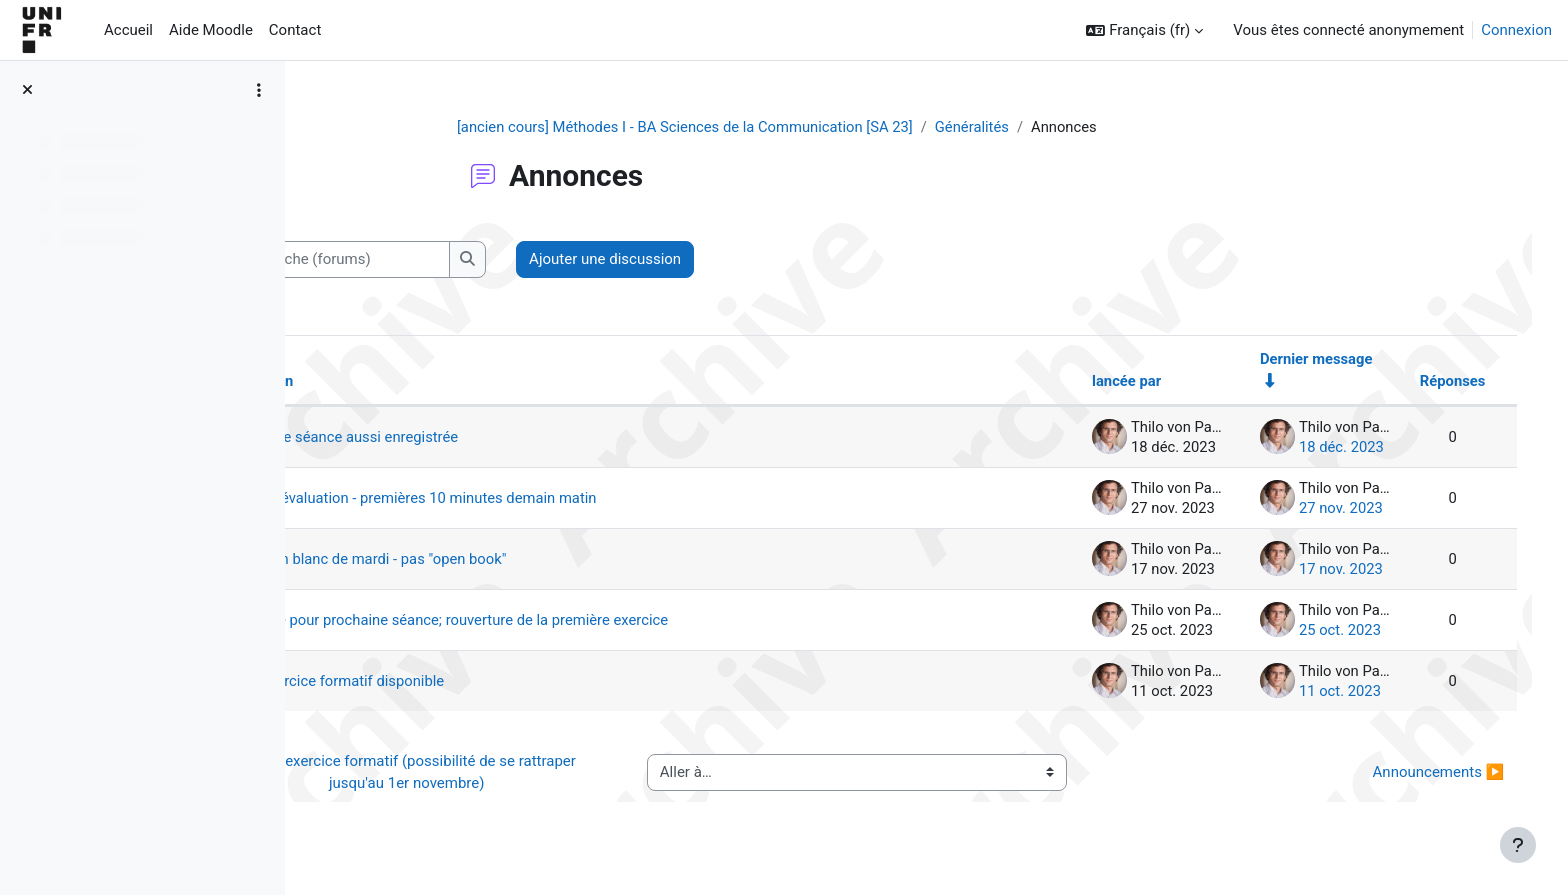 This screenshot has width=1568, height=895. I want to click on Dernier message [Trier par date de création du dernier message, ordre croissant], so click(1294, 359).